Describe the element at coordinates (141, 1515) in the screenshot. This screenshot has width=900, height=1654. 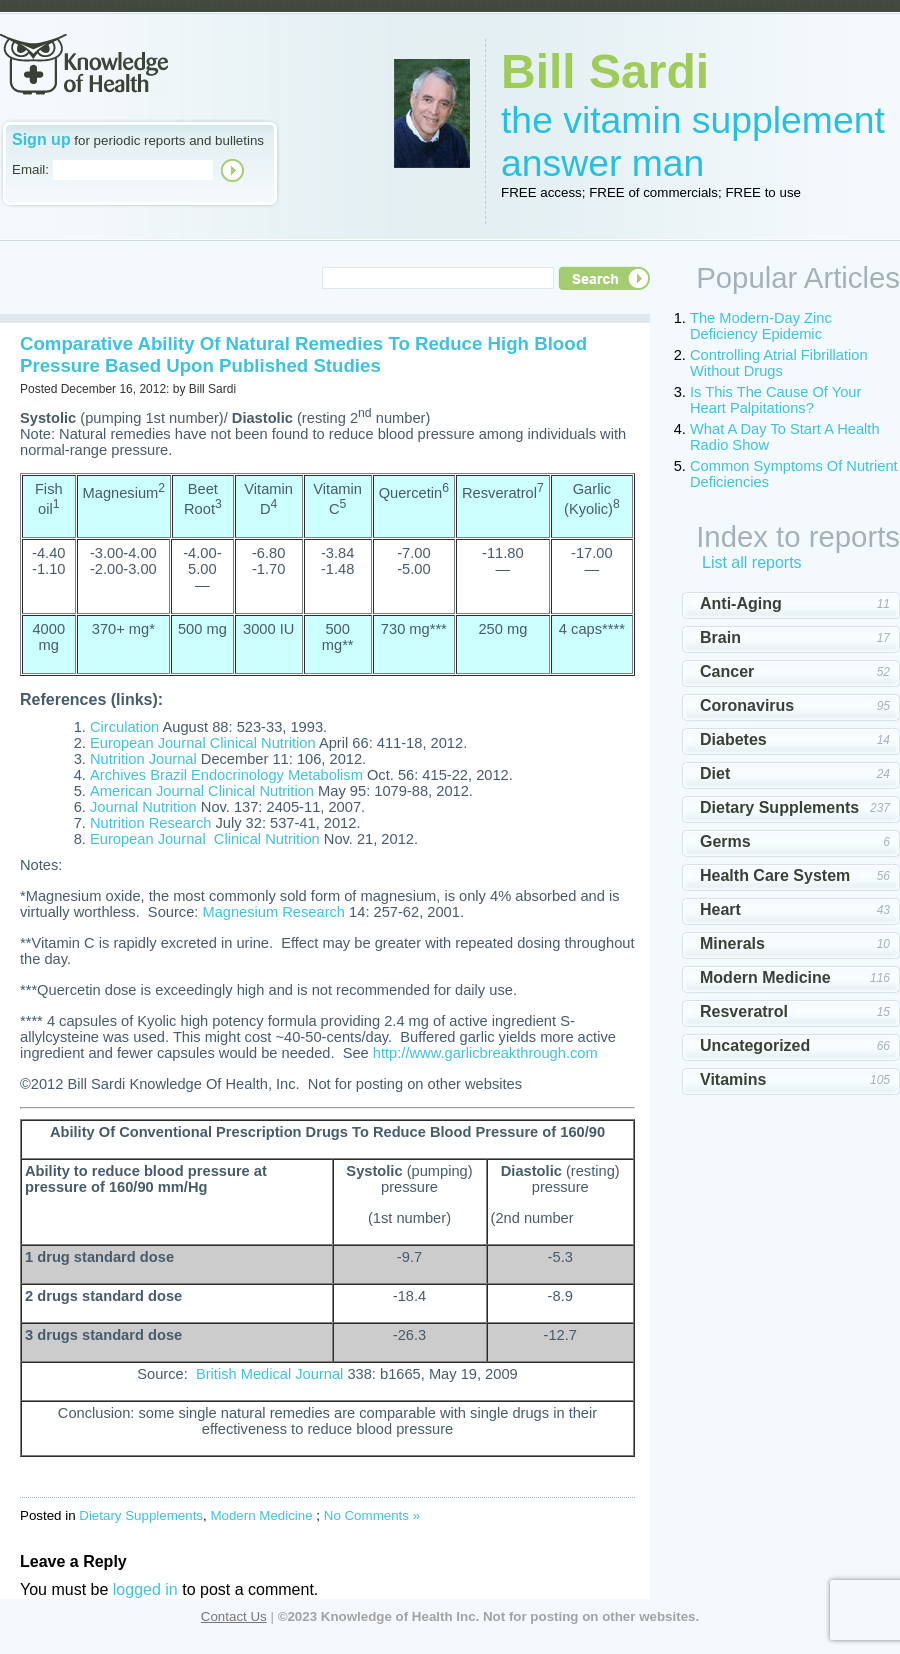
I see `Dietary Supplements` at that location.